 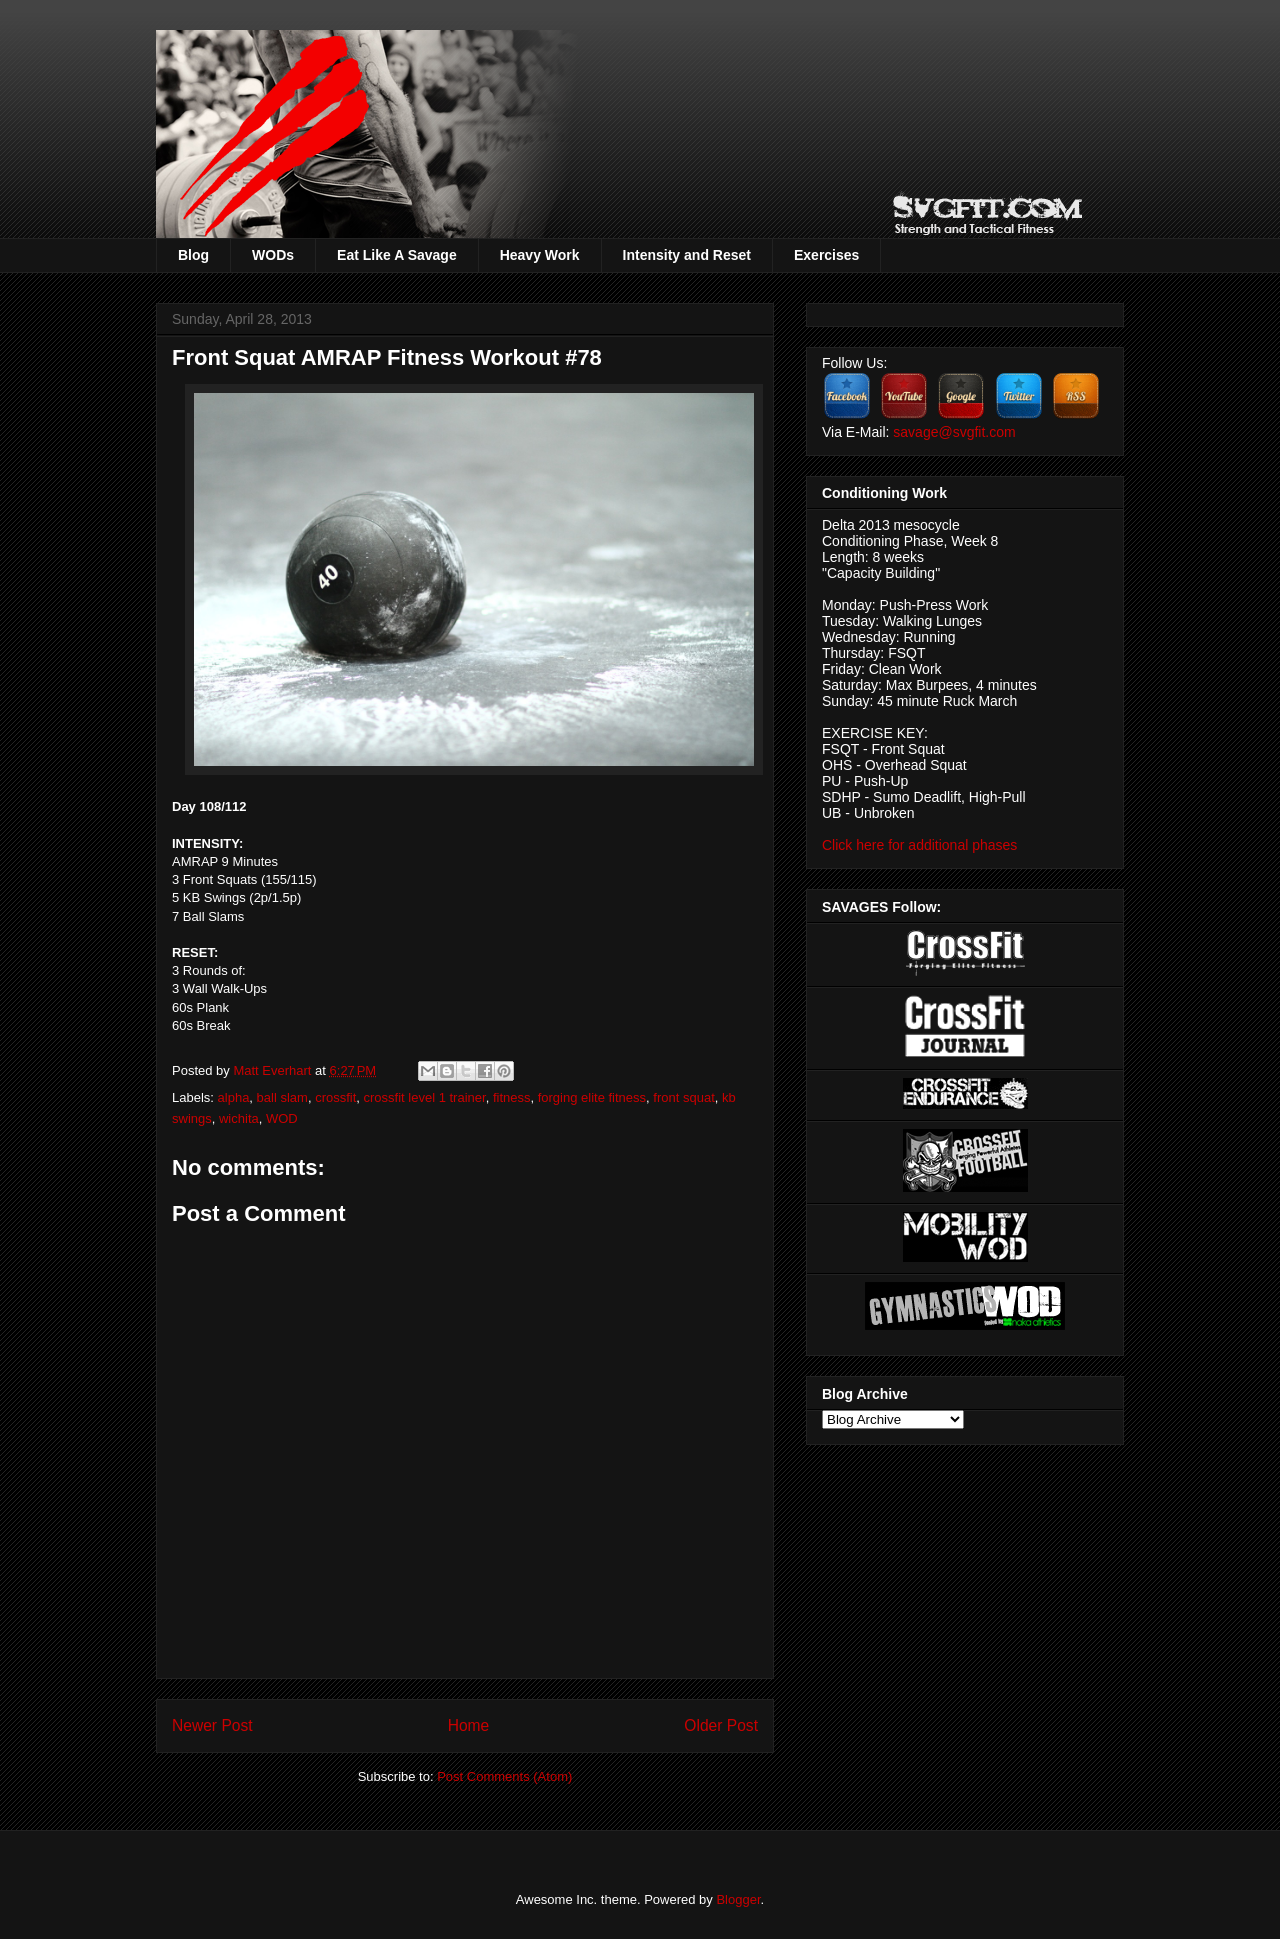 I want to click on Older Post, so click(x=721, y=1725).